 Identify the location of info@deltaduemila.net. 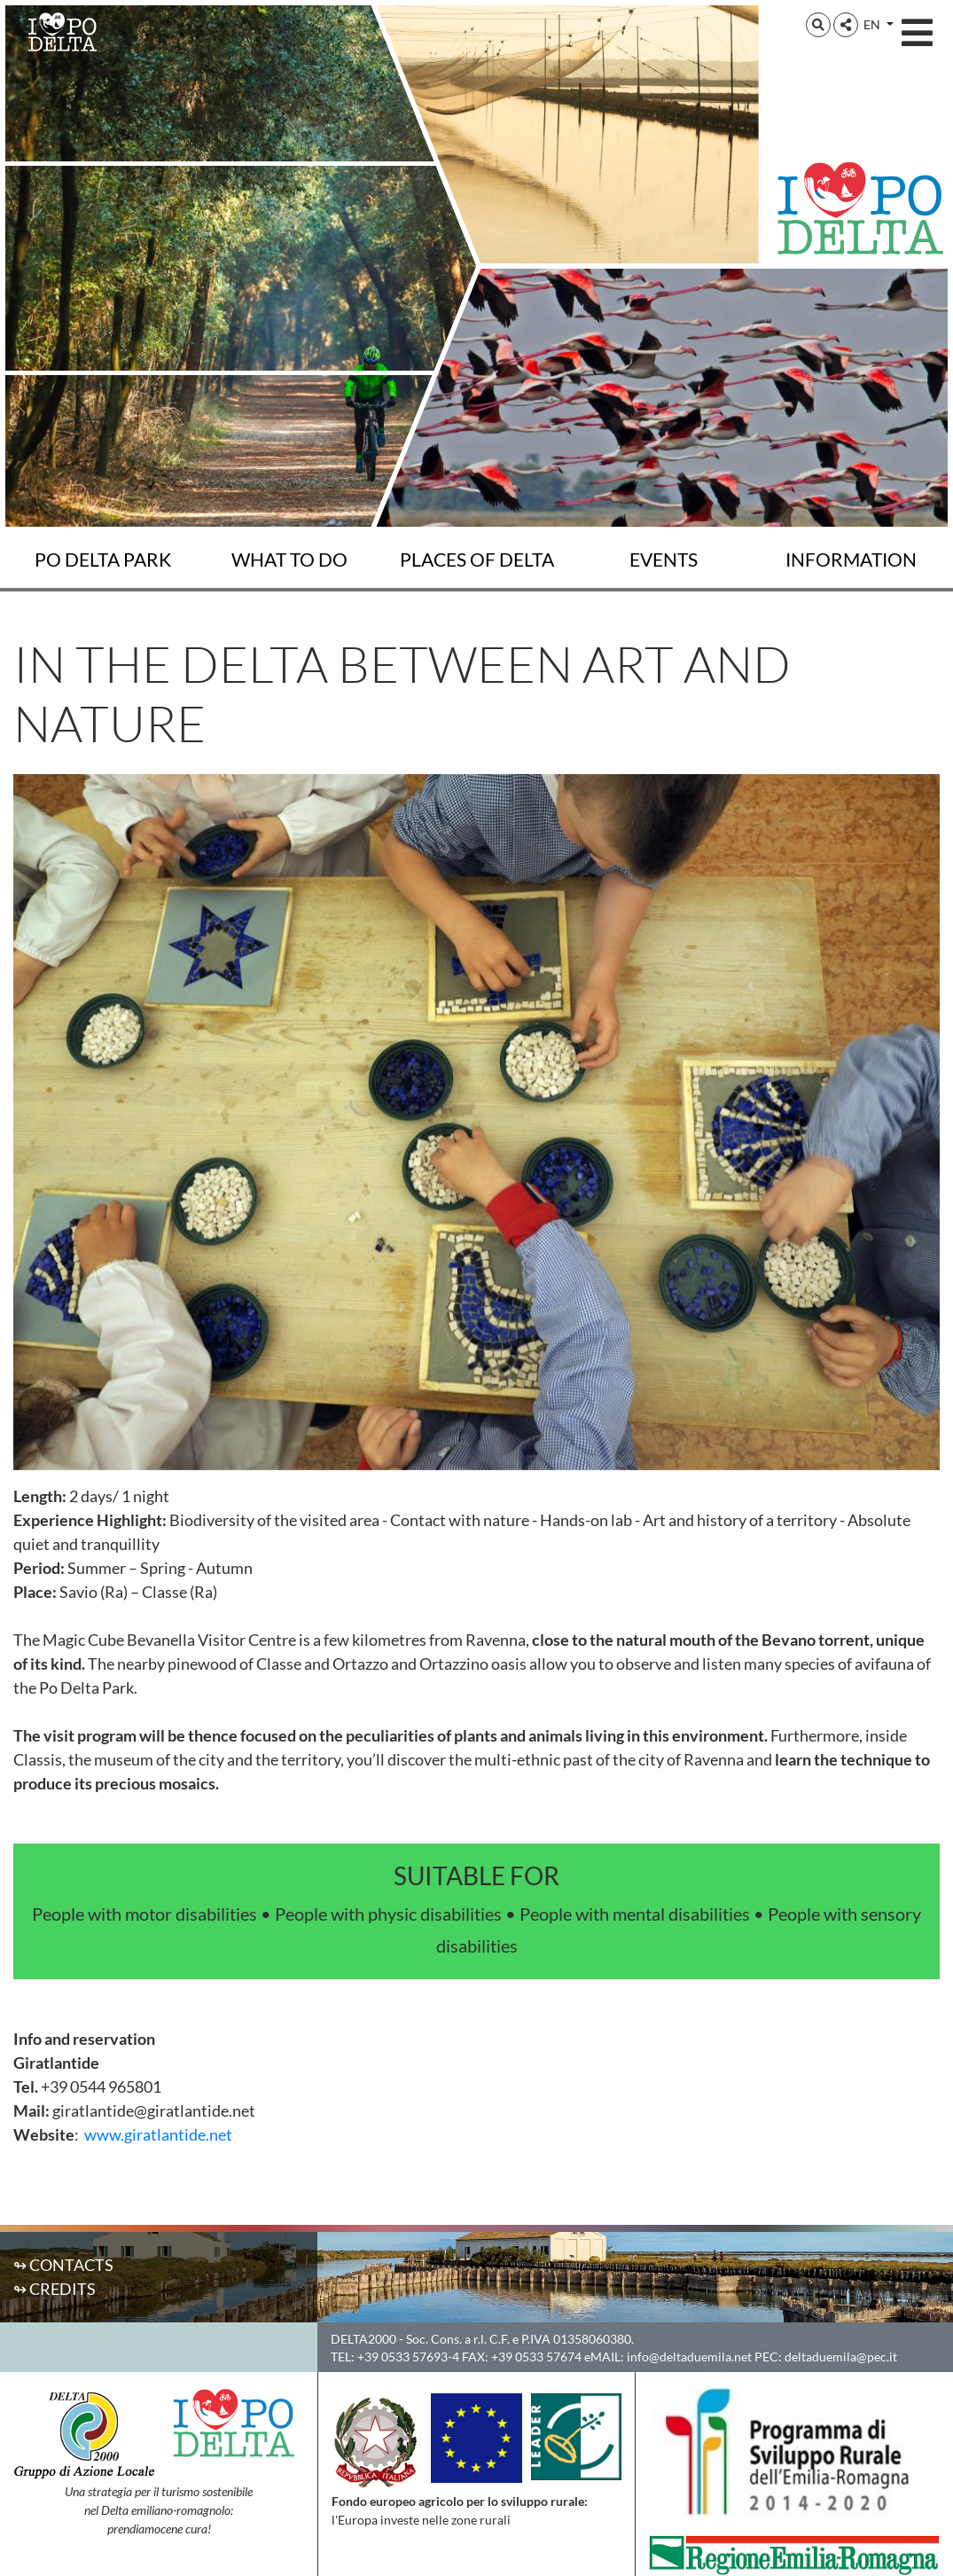
(689, 2356).